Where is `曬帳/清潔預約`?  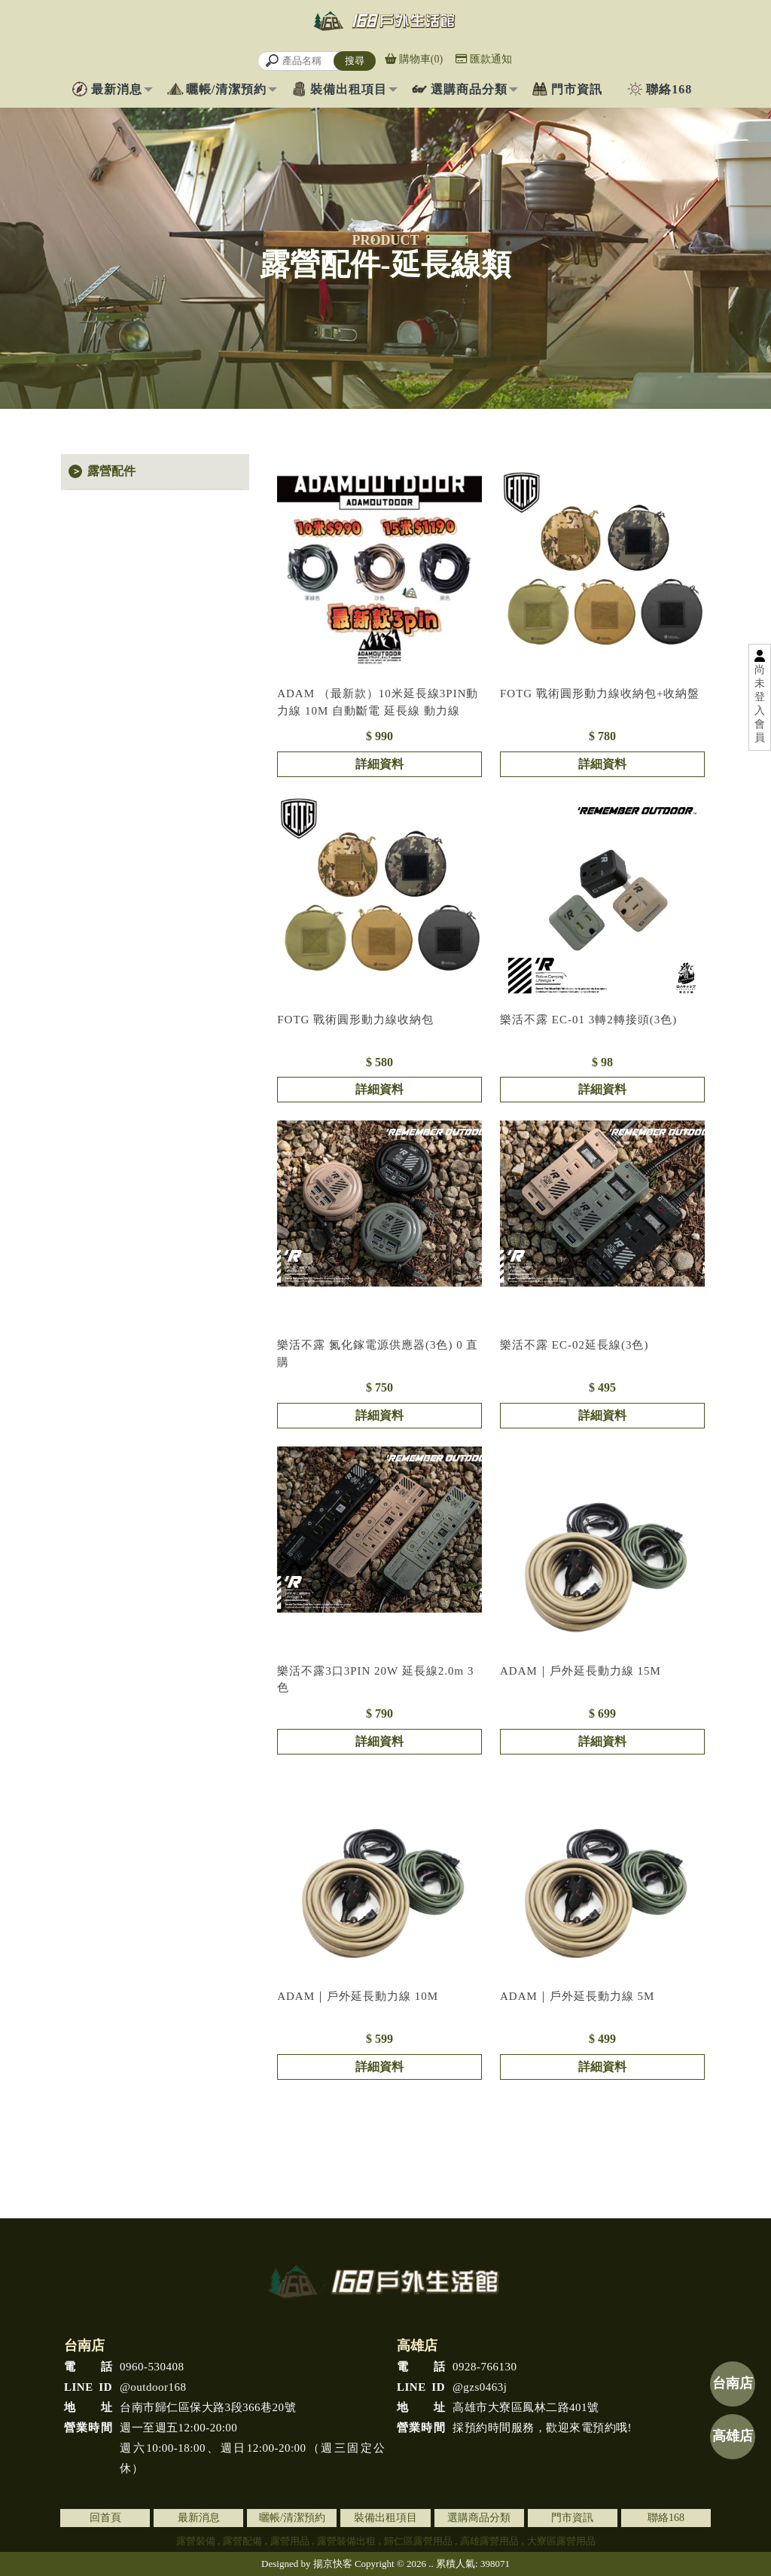 曬帳/清潔預約 is located at coordinates (226, 89).